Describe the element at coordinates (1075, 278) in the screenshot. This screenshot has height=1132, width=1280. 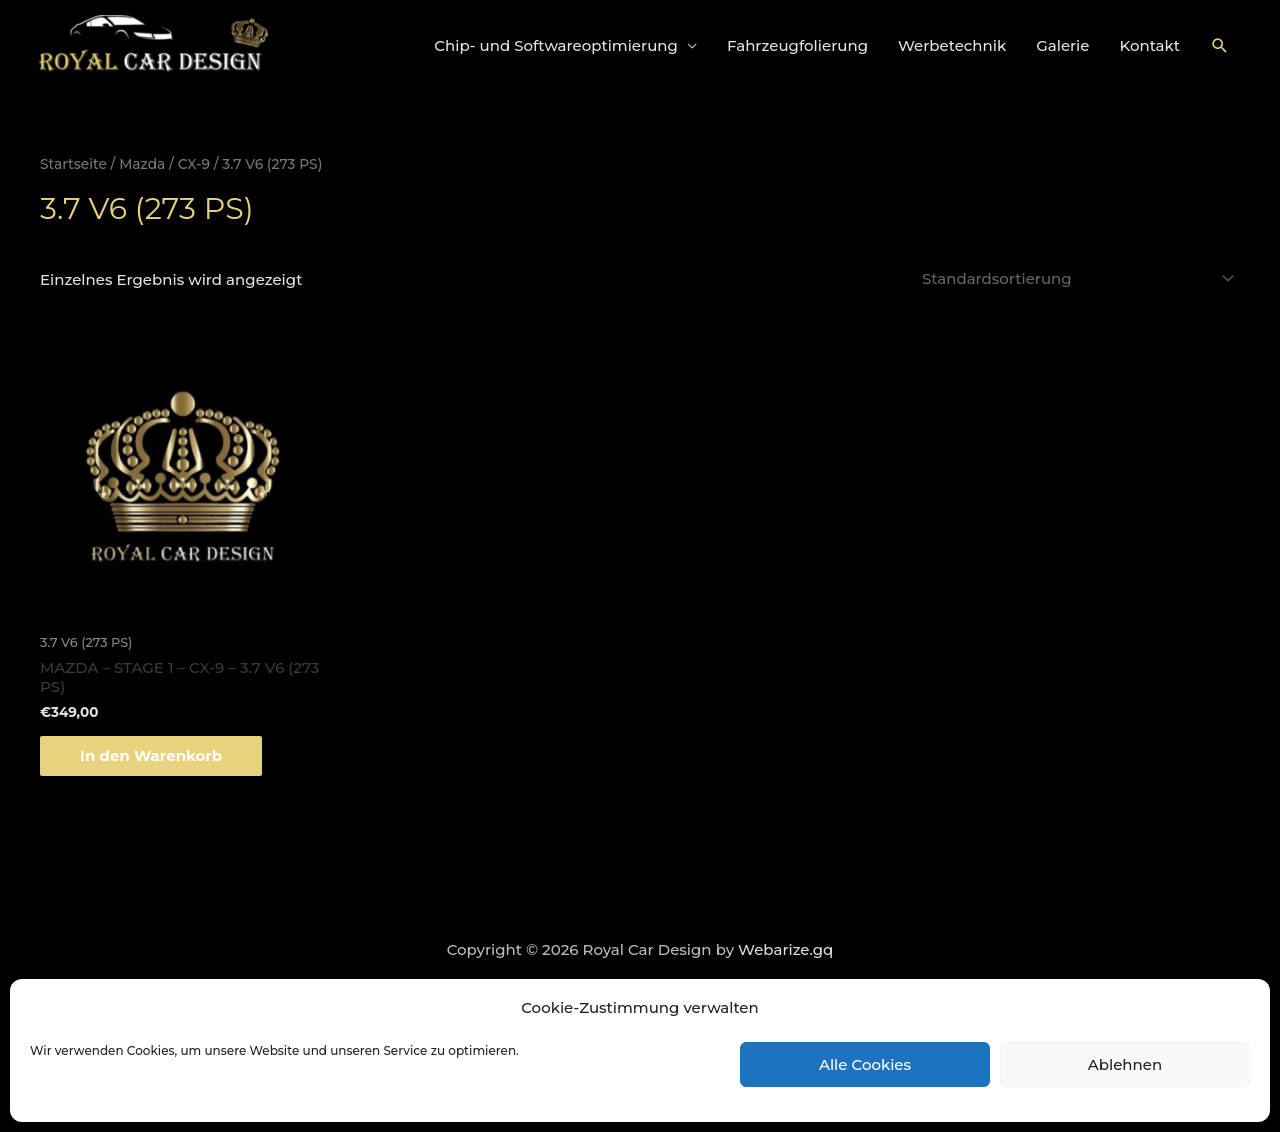
I see `[Shop-Bestellung]` at that location.